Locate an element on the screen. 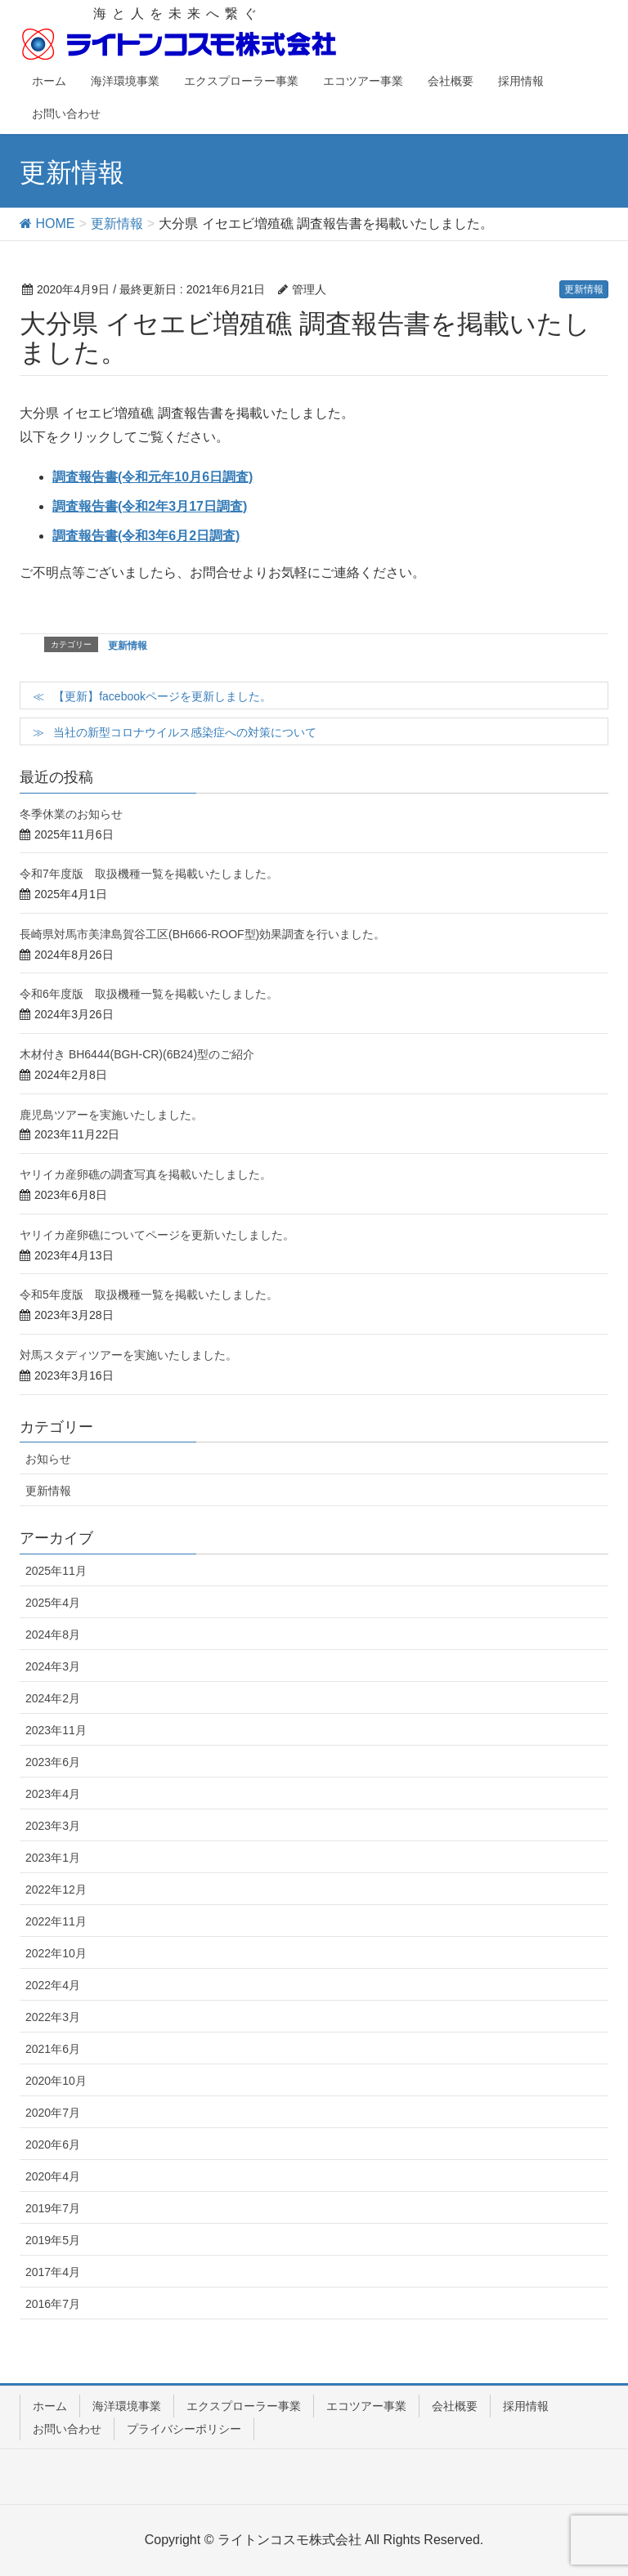  2022年4月 is located at coordinates (52, 1985).